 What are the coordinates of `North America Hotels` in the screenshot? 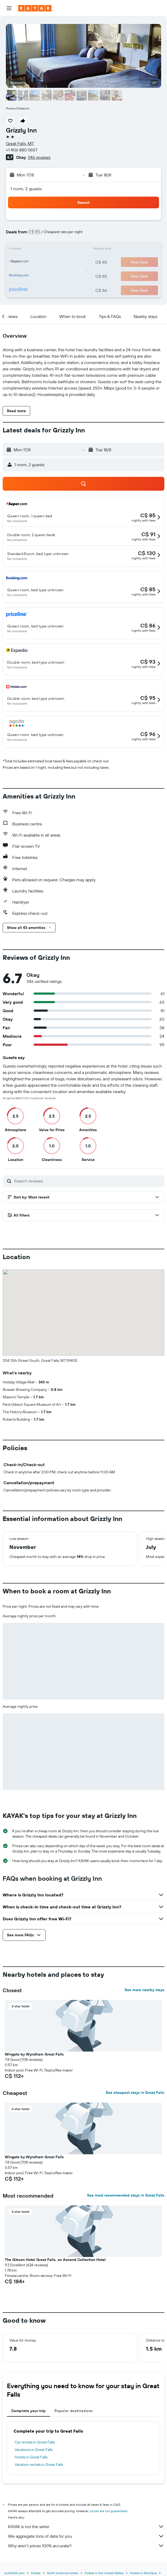 It's located at (62, 2573).